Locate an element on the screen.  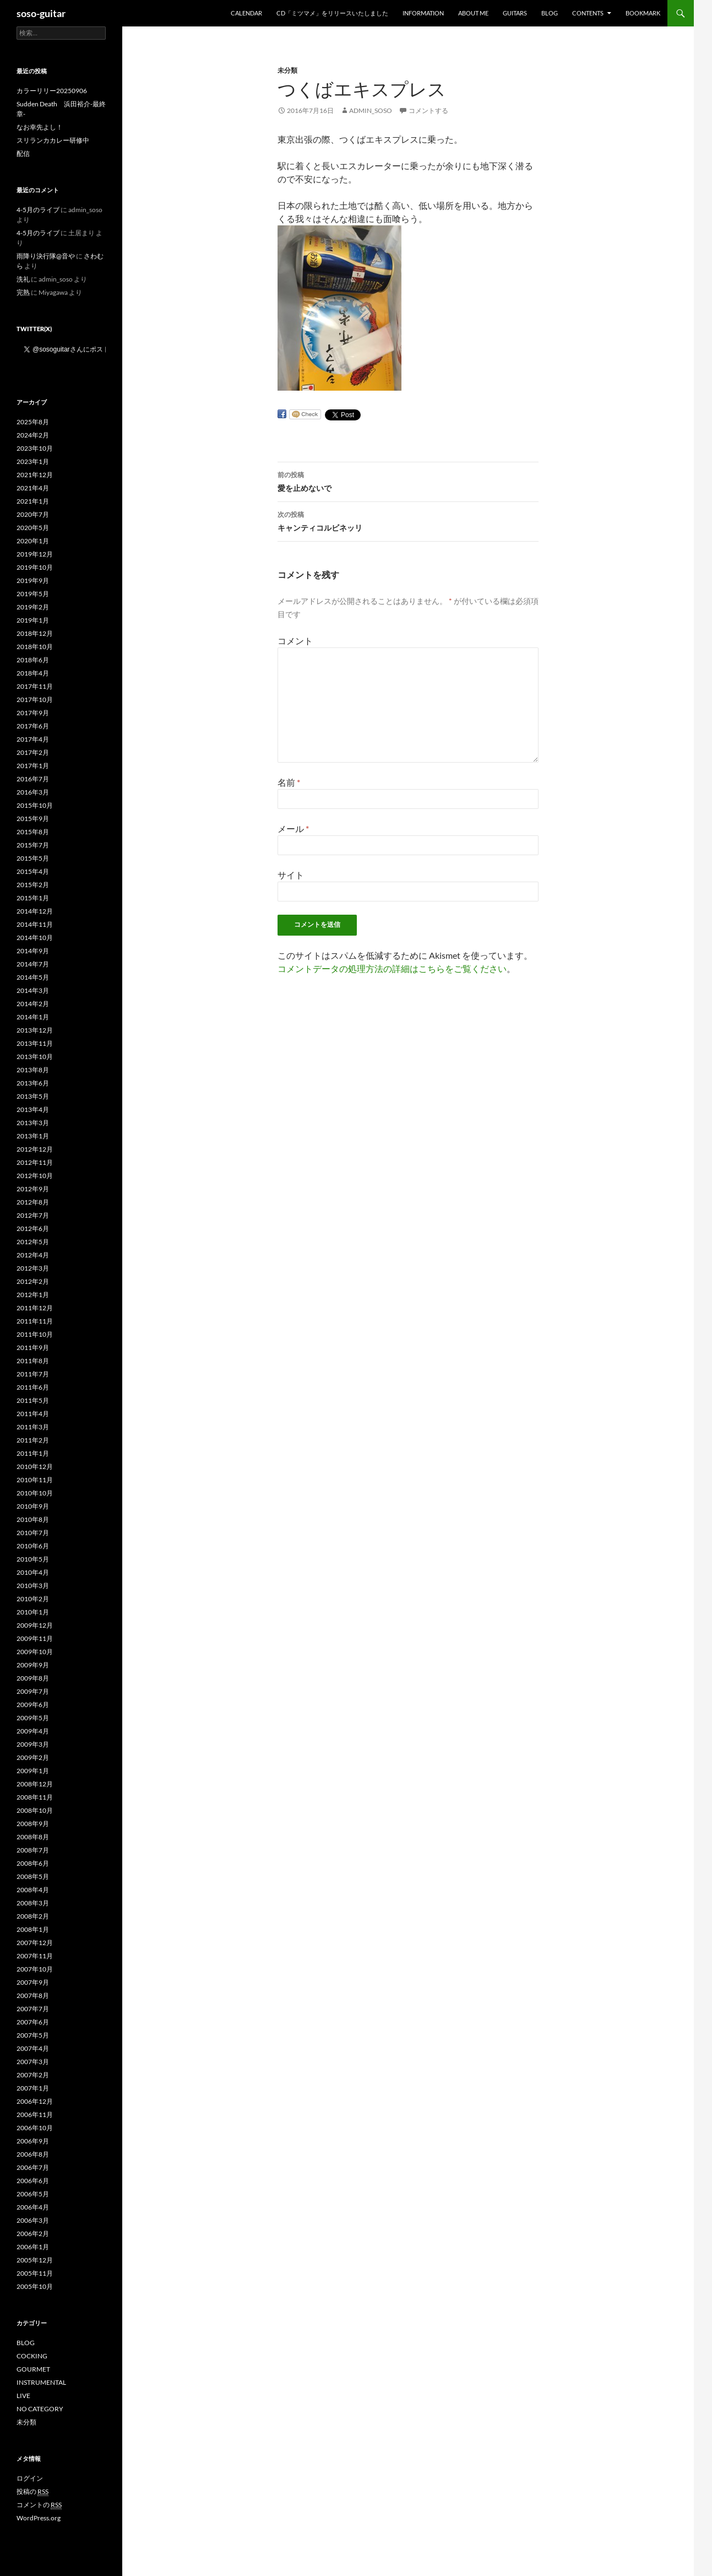
2012年5月 is located at coordinates (33, 1242).